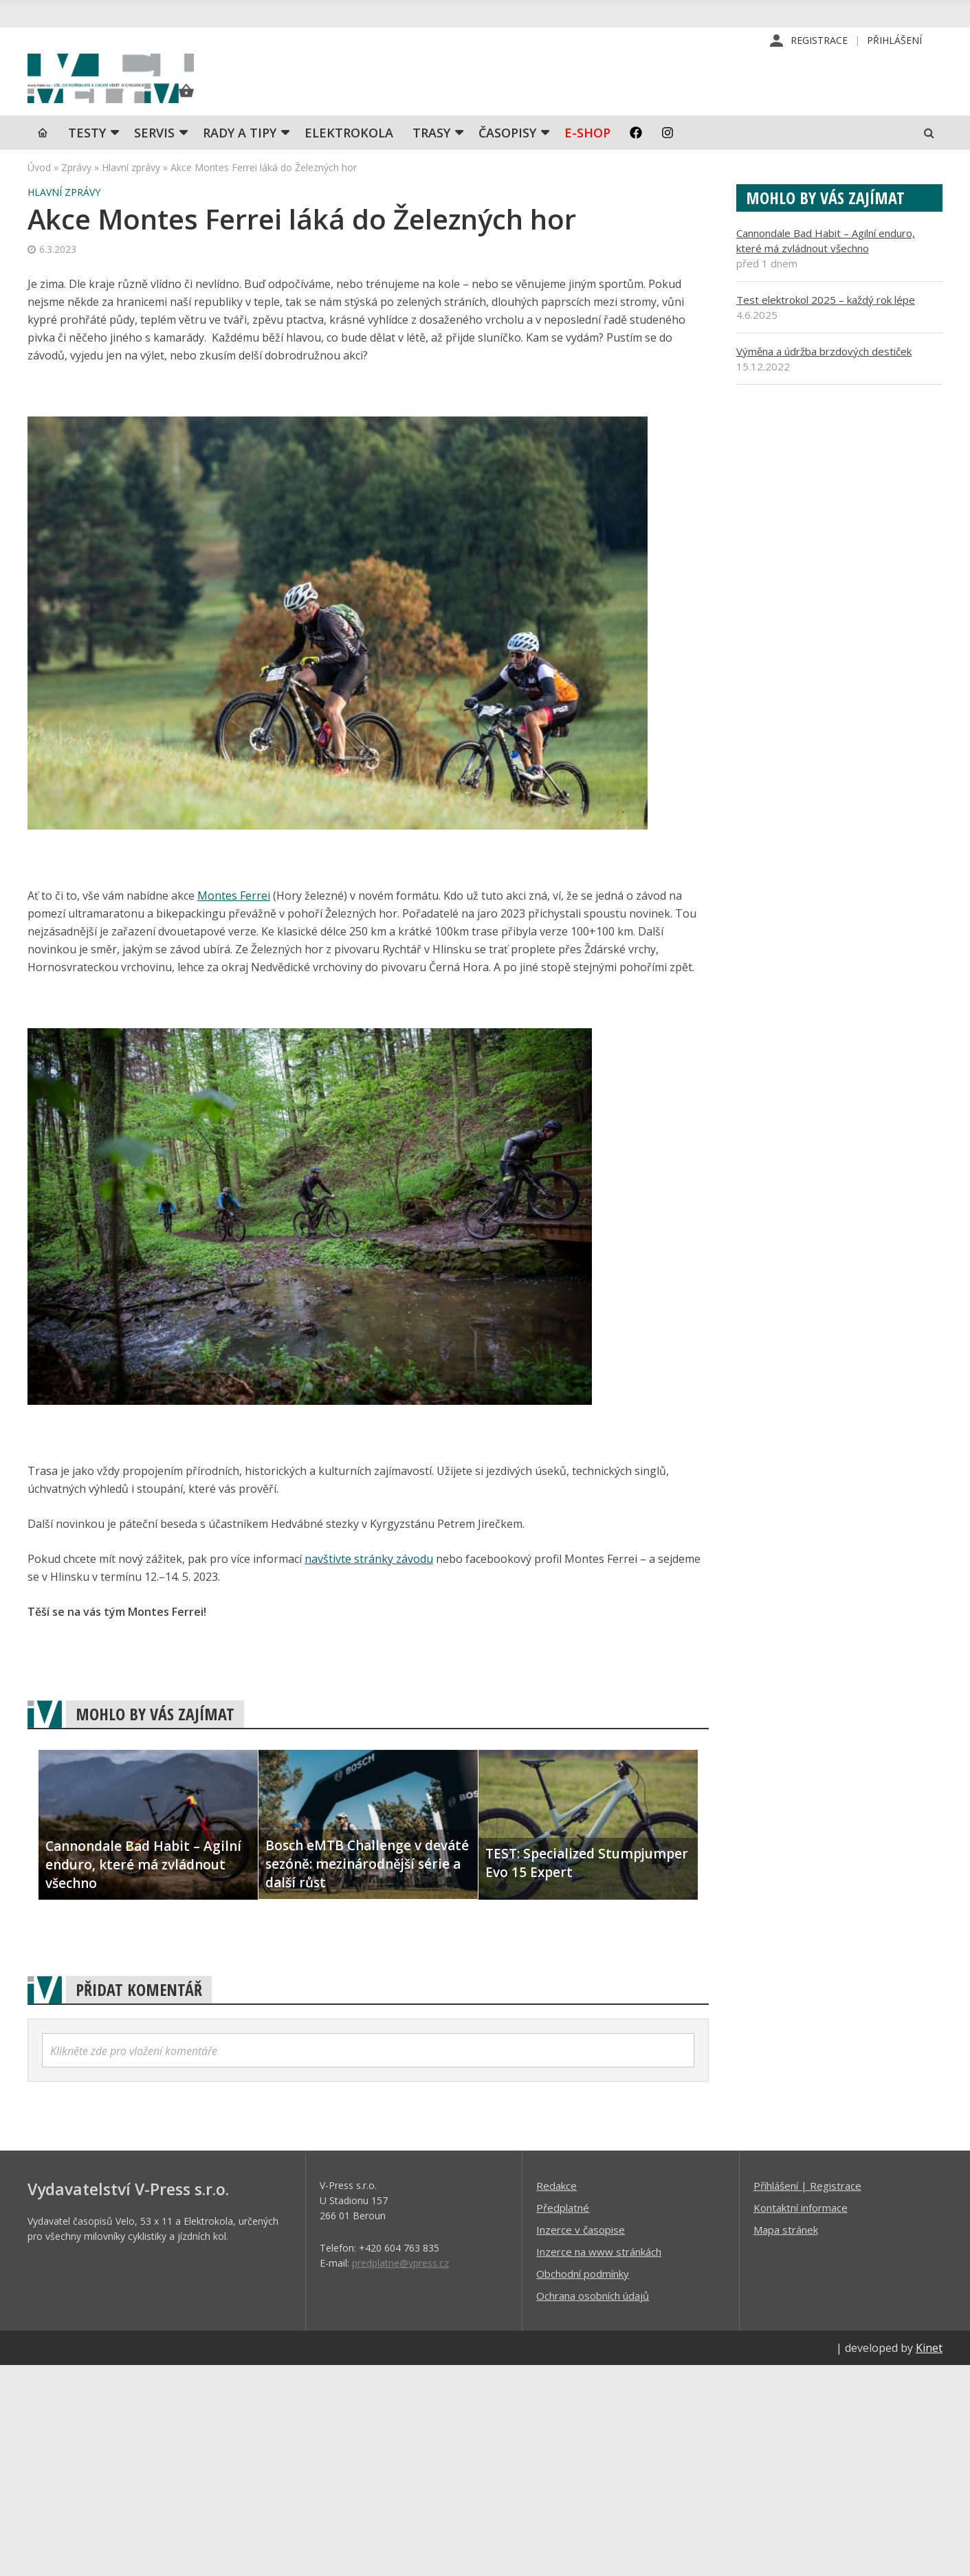 Image resolution: width=970 pixels, height=2576 pixels. I want to click on Trasy, so click(431, 154).